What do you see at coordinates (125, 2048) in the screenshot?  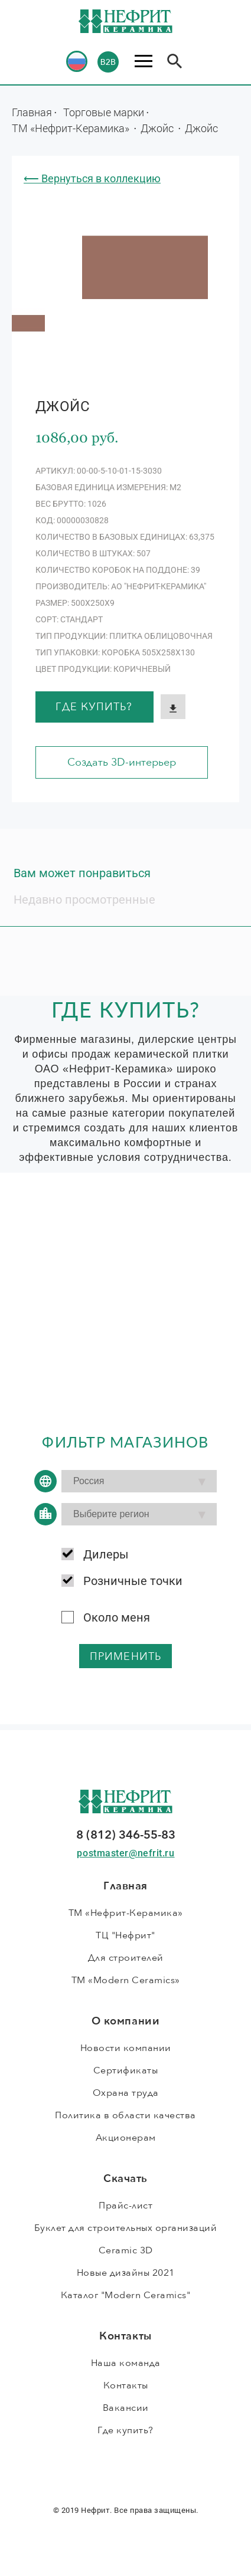 I see `Новости компании` at bounding box center [125, 2048].